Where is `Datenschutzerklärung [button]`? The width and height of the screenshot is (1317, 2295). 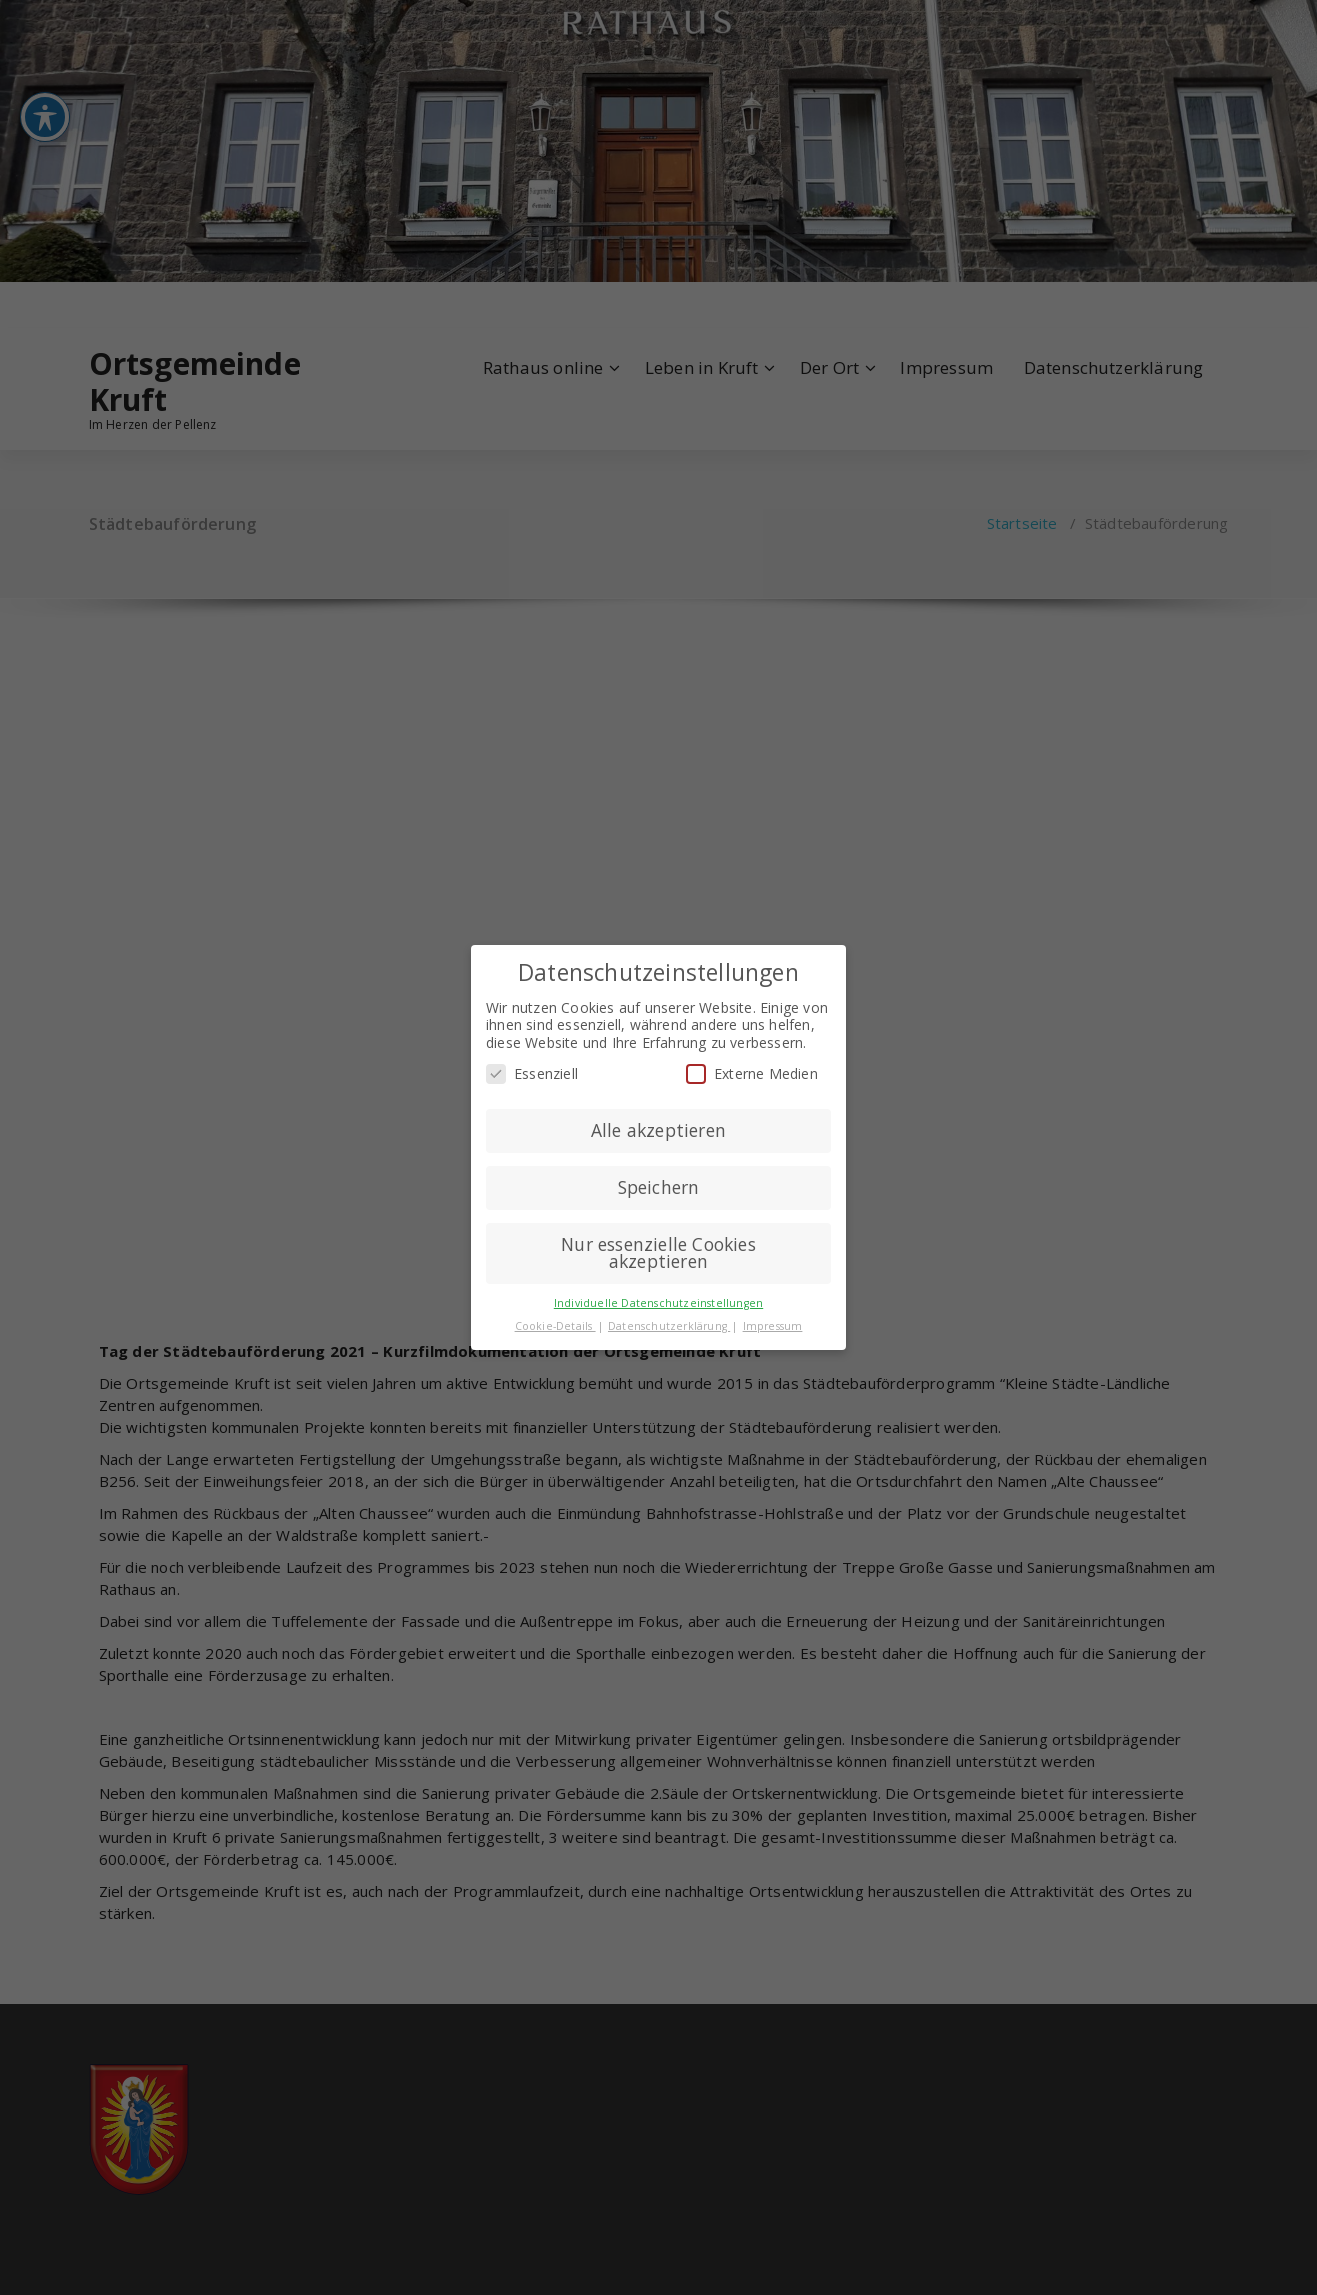 Datenschutzerklärung [button] is located at coordinates (669, 1326).